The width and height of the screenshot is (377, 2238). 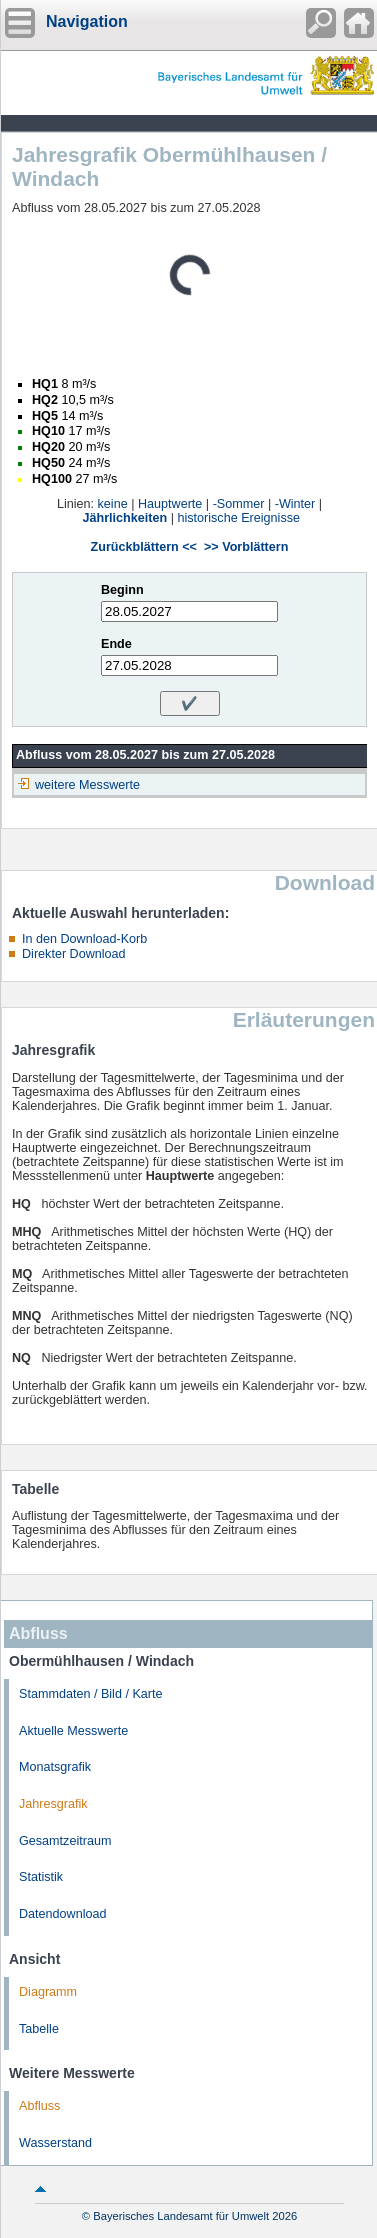 I want to click on keine, so click(x=113, y=504).